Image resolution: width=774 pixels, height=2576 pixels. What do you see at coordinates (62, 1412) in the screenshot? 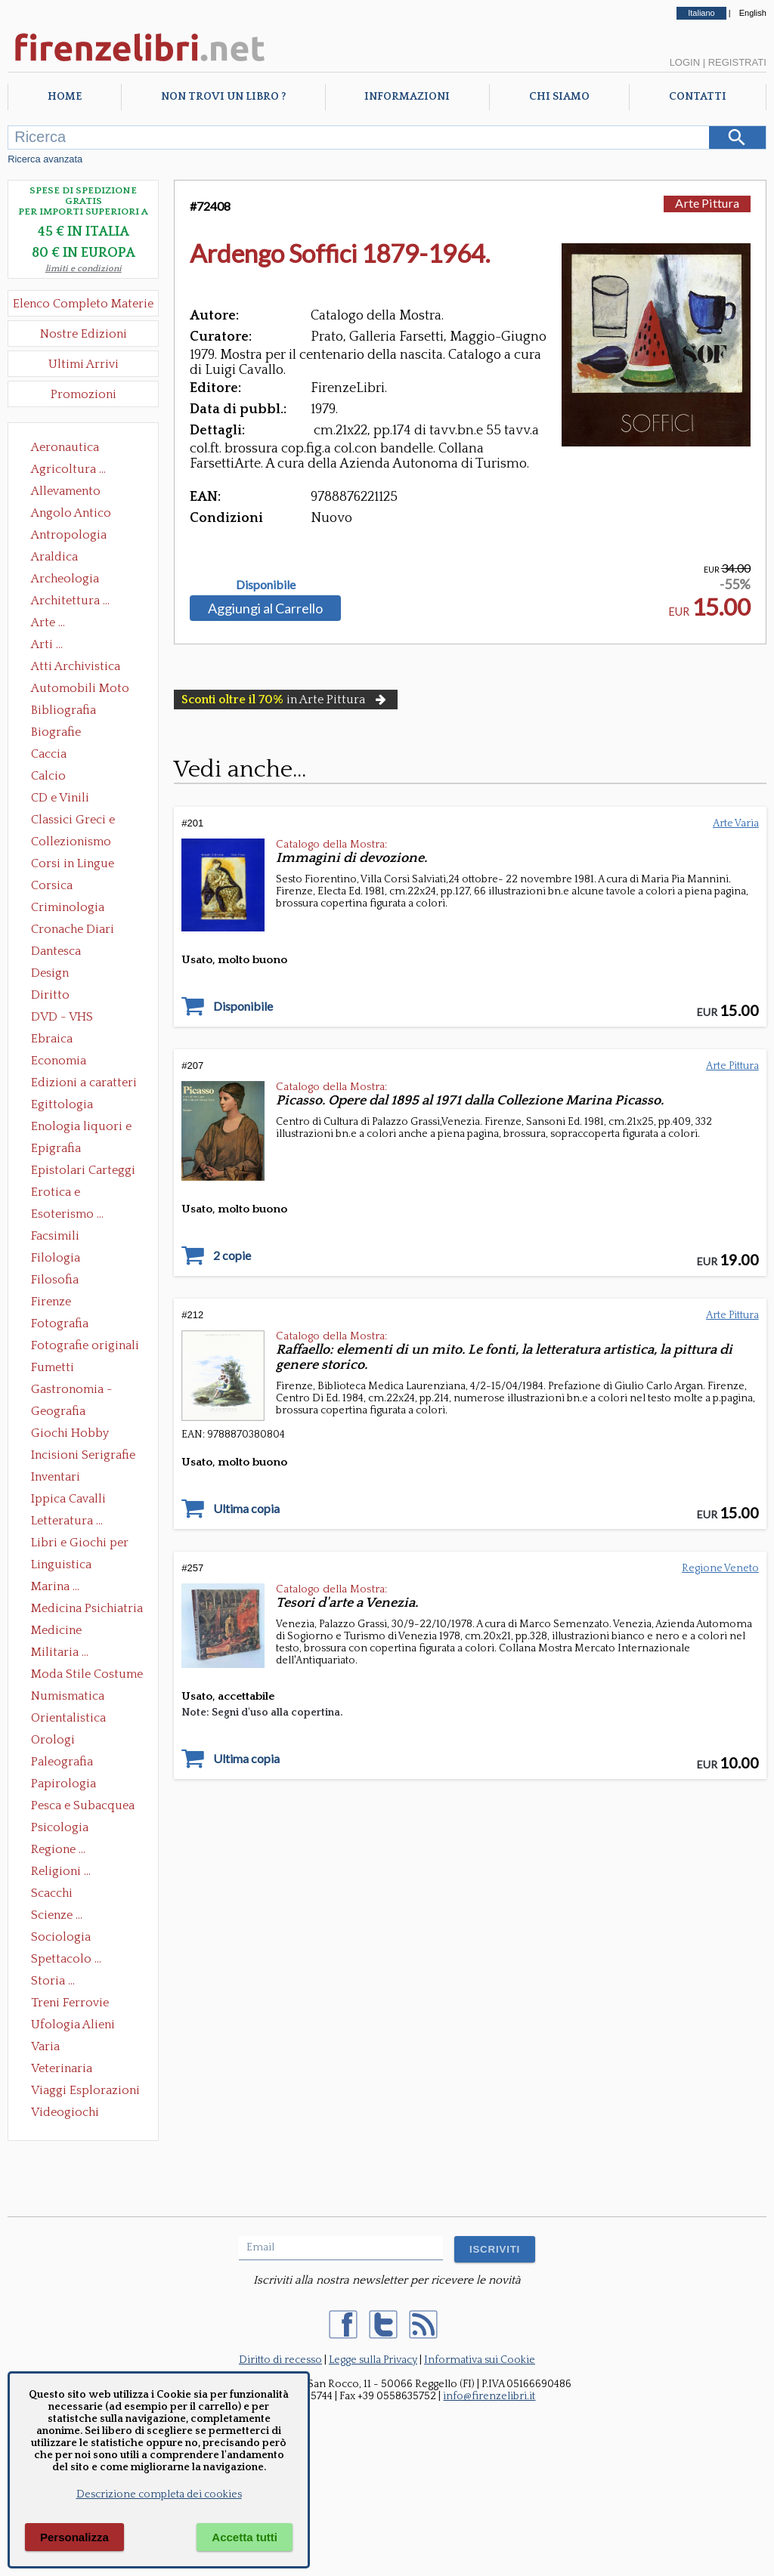
I see `Geografia Cartografia Geologia` at bounding box center [62, 1412].